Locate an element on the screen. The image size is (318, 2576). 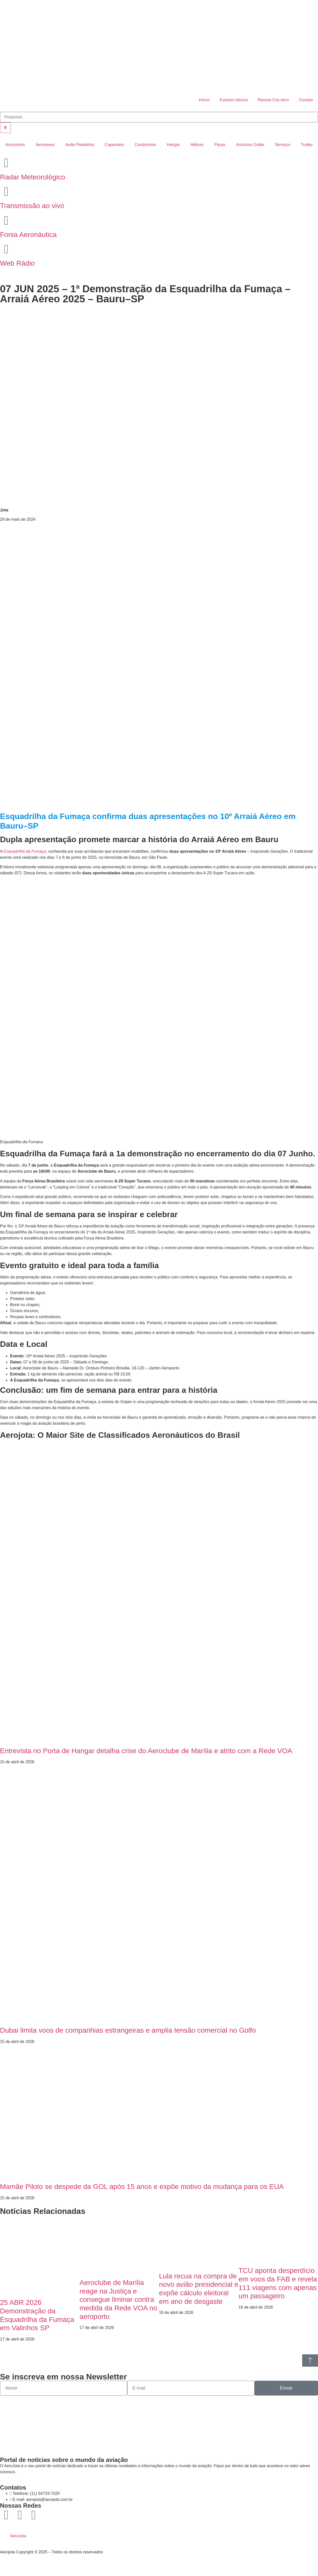
Capacetes is located at coordinates (114, 144).